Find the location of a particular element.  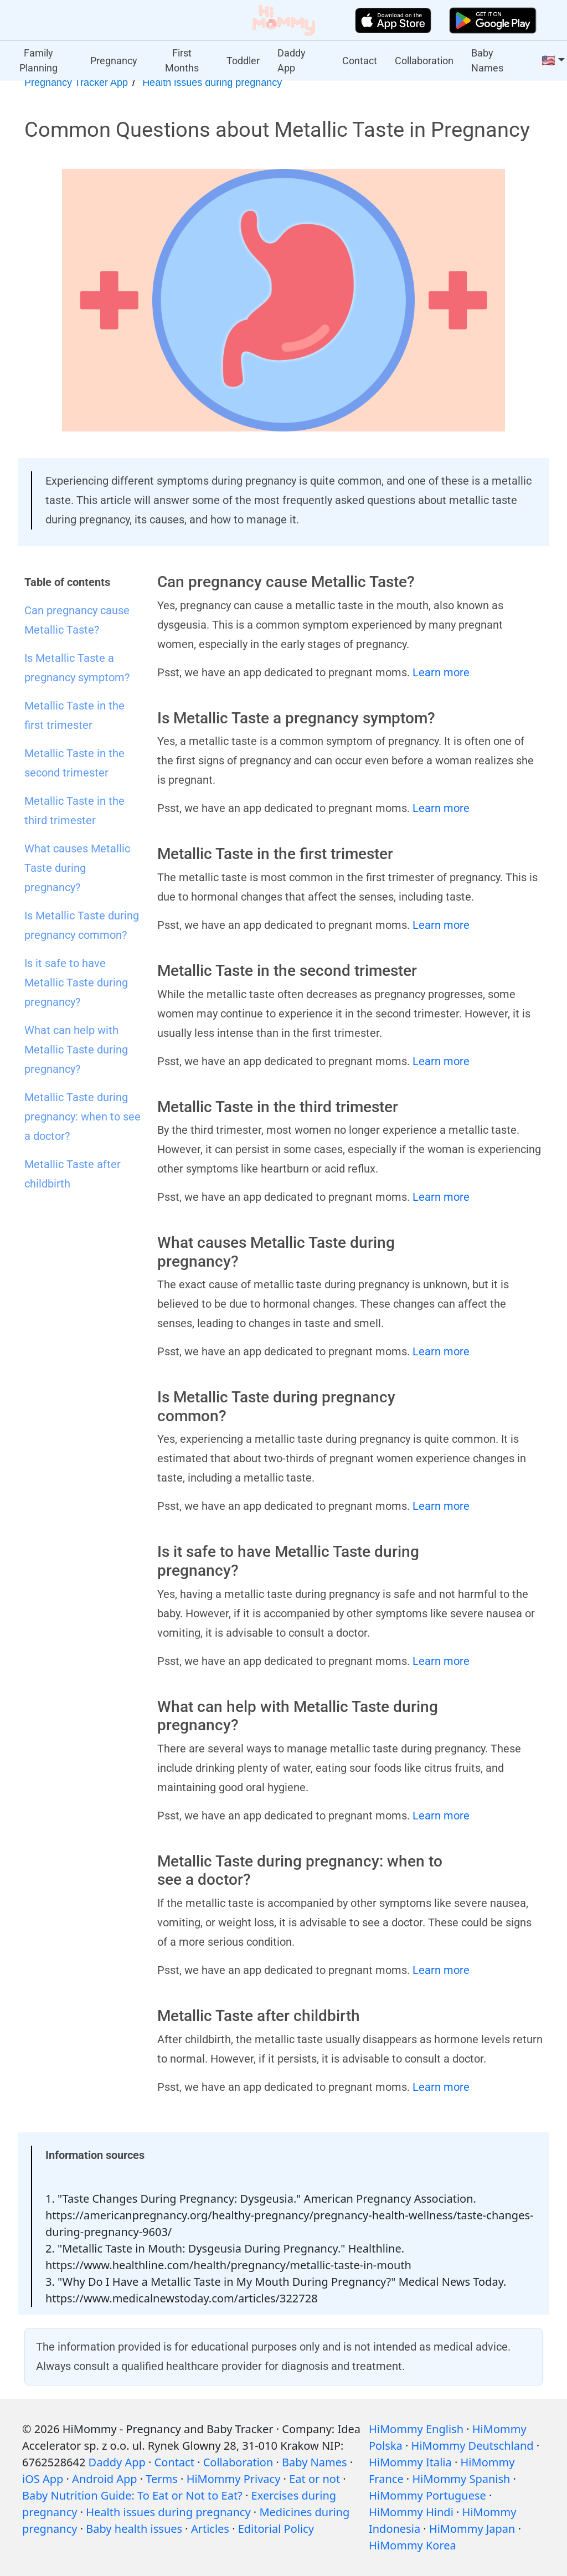

Terms is located at coordinates (162, 2478).